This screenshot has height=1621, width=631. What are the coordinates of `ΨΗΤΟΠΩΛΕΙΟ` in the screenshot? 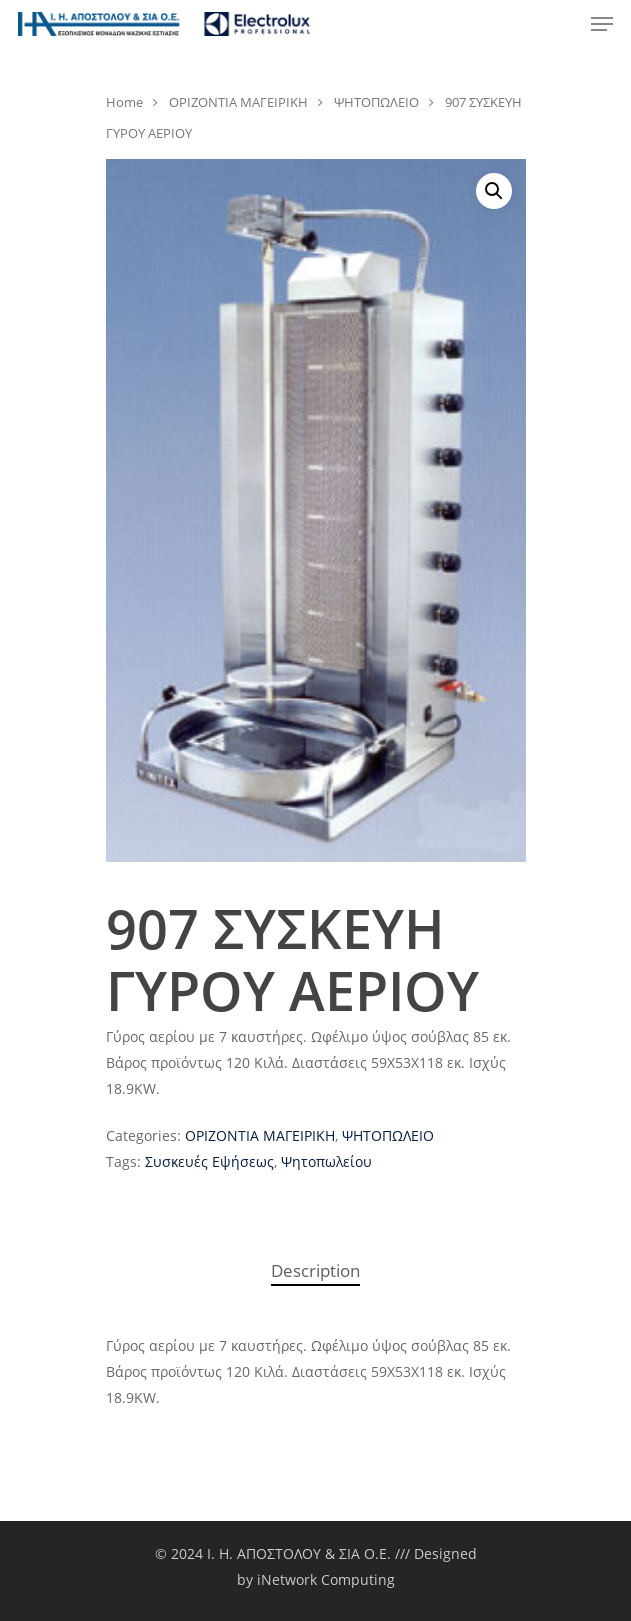 It's located at (376, 102).